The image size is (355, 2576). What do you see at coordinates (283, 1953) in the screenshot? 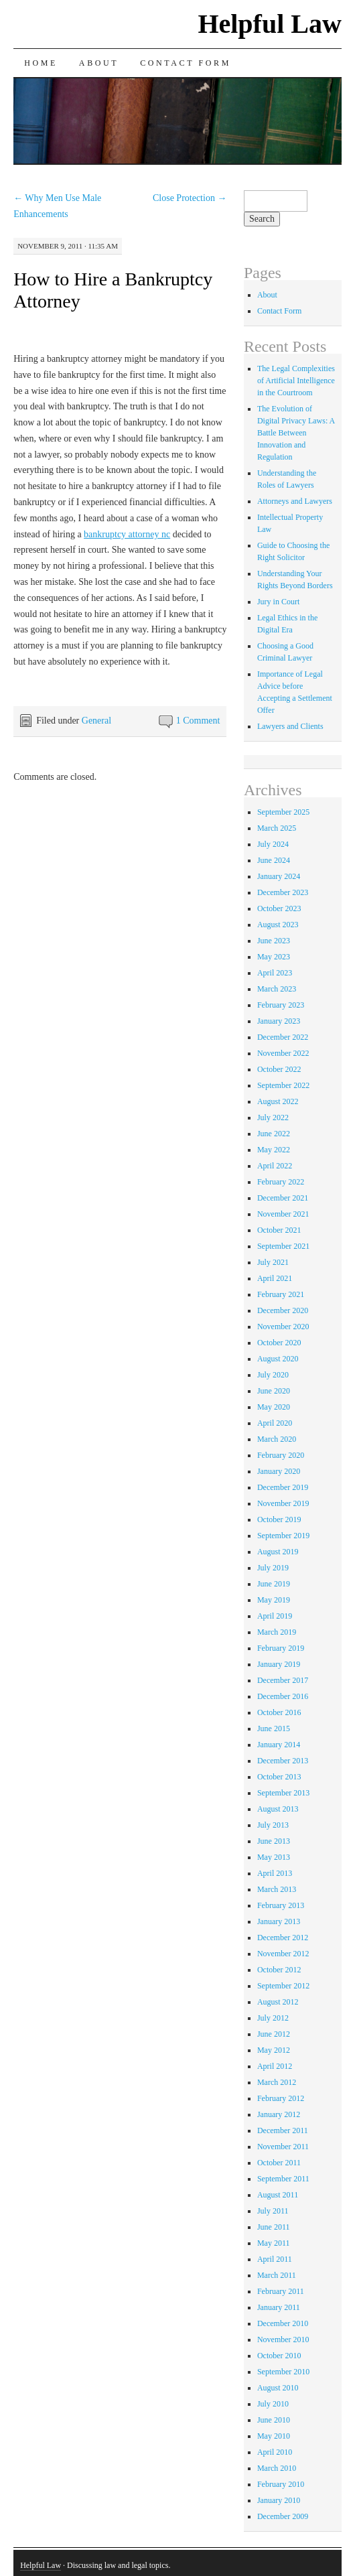
I see `November 2012` at bounding box center [283, 1953].